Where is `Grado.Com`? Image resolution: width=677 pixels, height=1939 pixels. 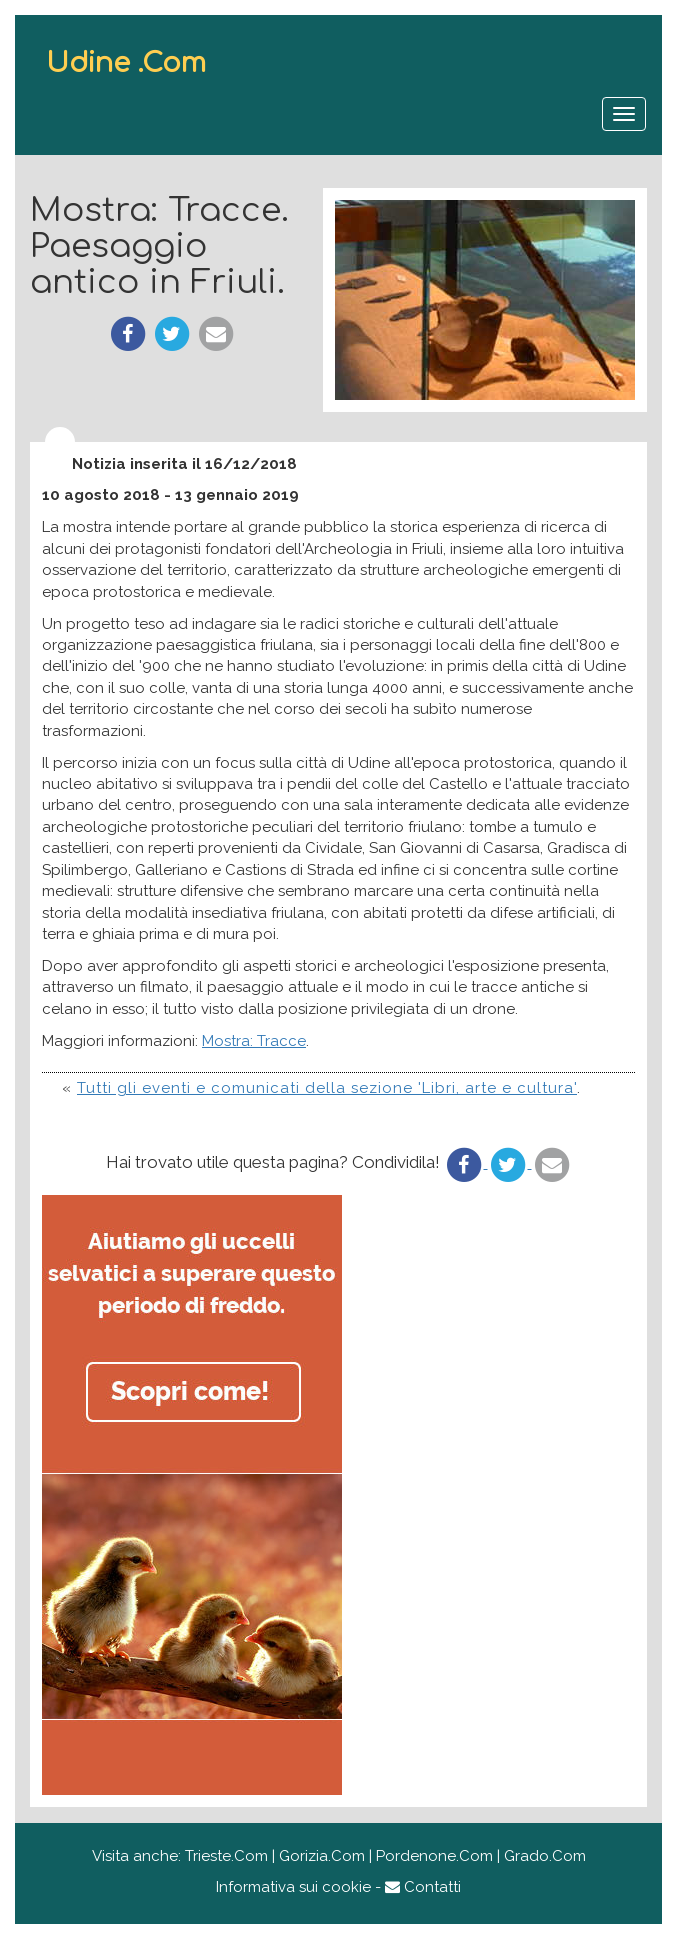
Grado.Com is located at coordinates (545, 1856).